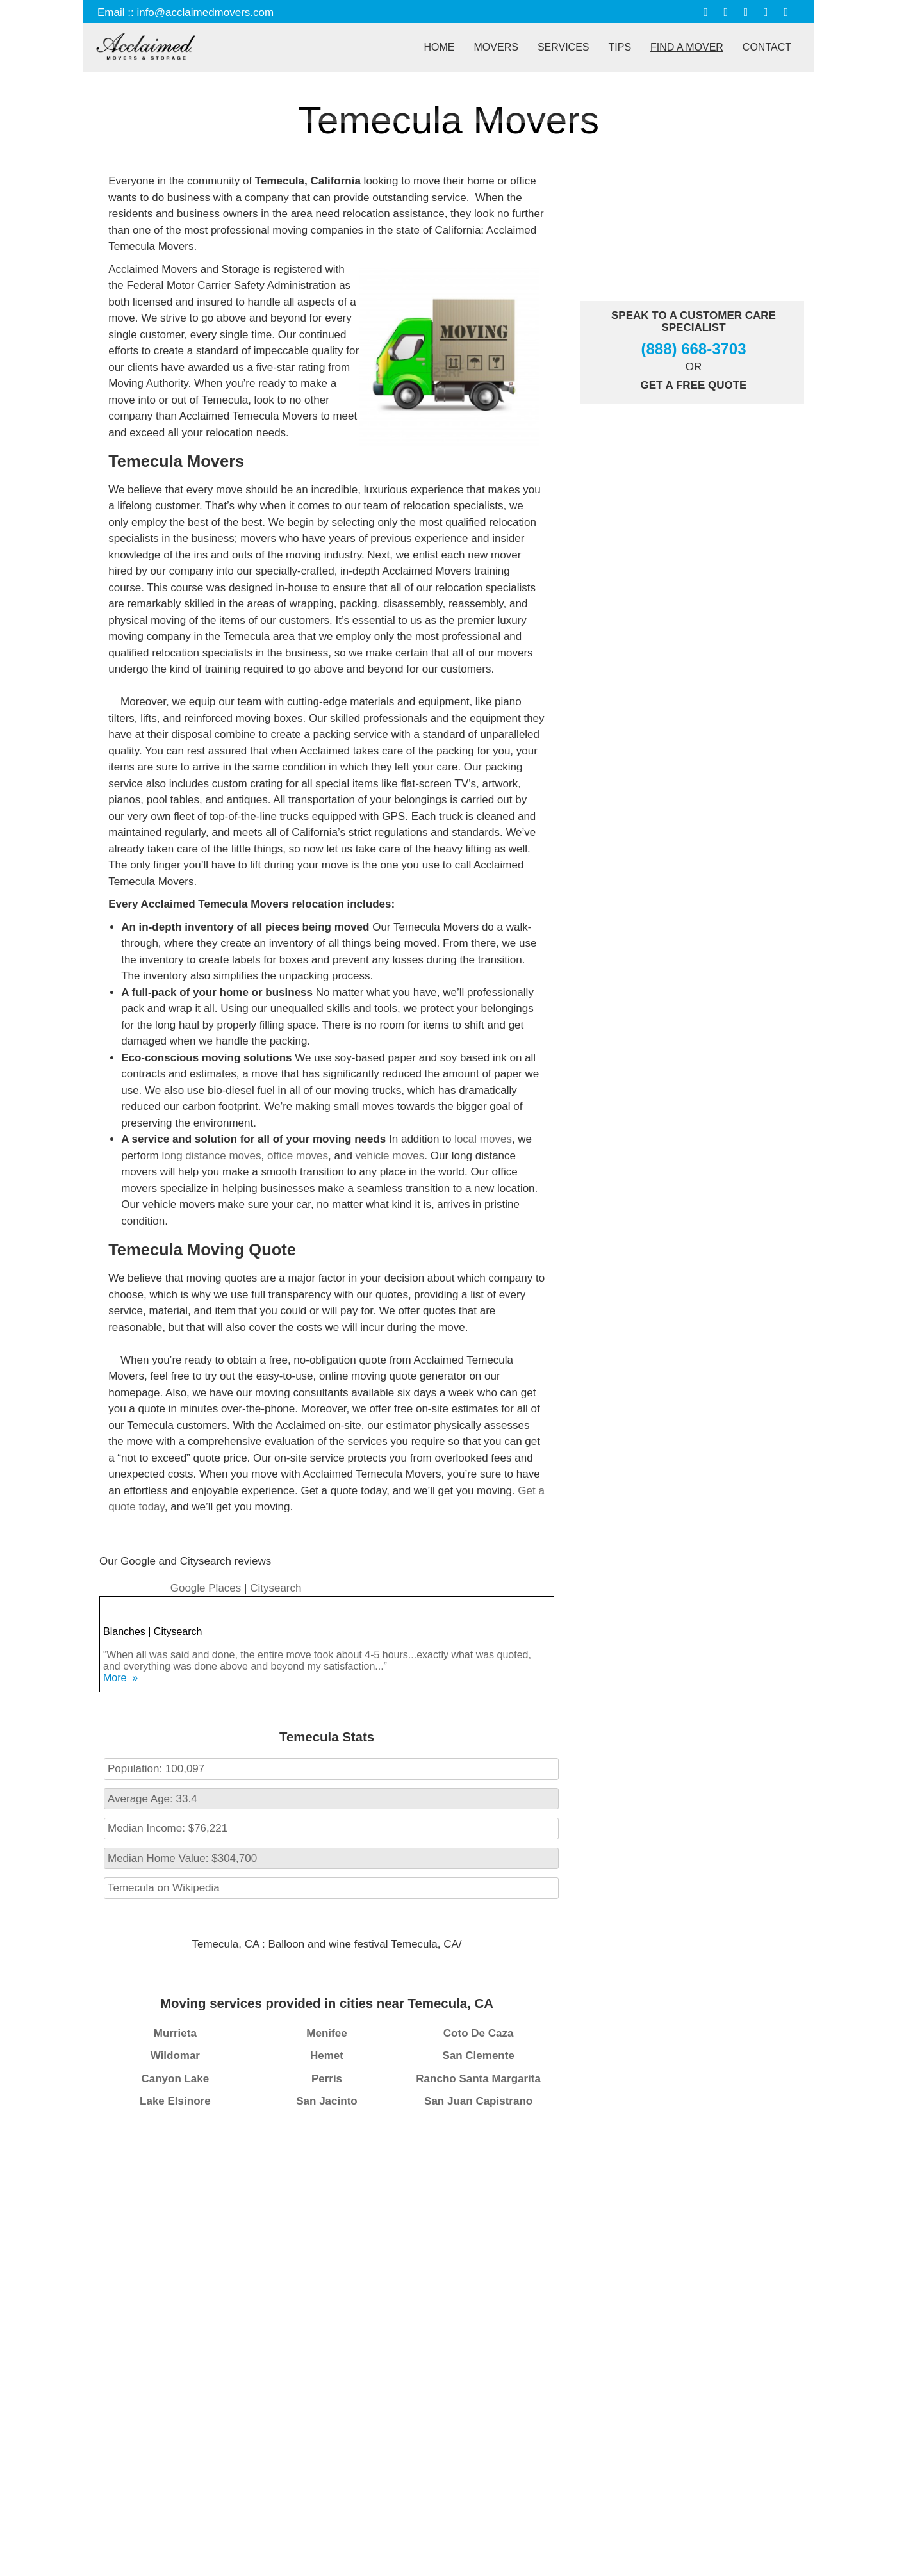 The width and height of the screenshot is (897, 2576). I want to click on Canyon Lake, so click(175, 2079).